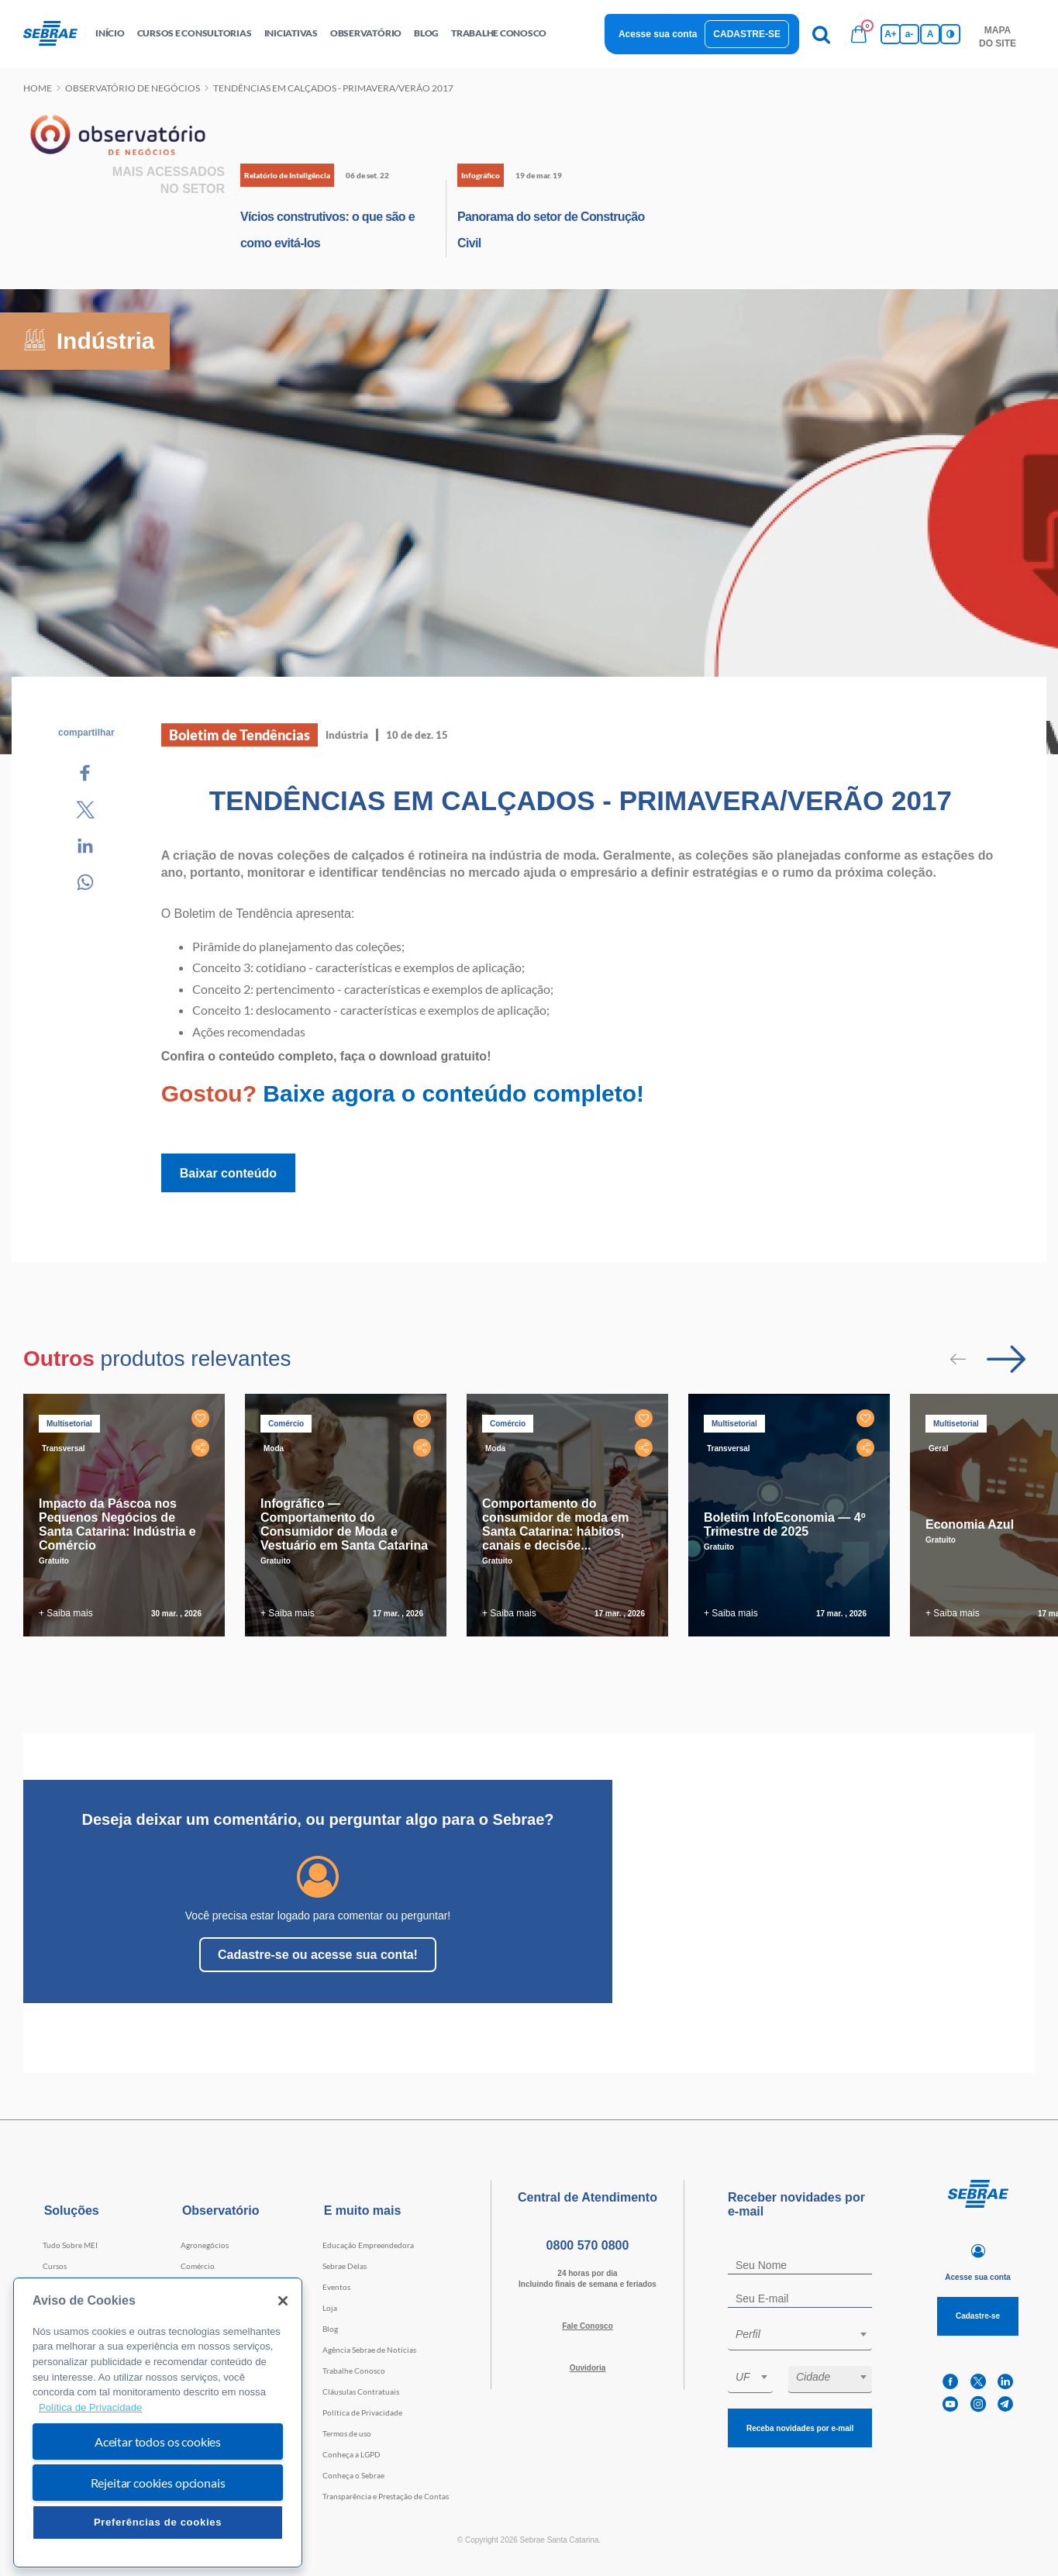 This screenshot has width=1058, height=2576. I want to click on Comportamento do consumidor de moda em Santa Catarina: hábitos, canais e decisõe..., so click(555, 1524).